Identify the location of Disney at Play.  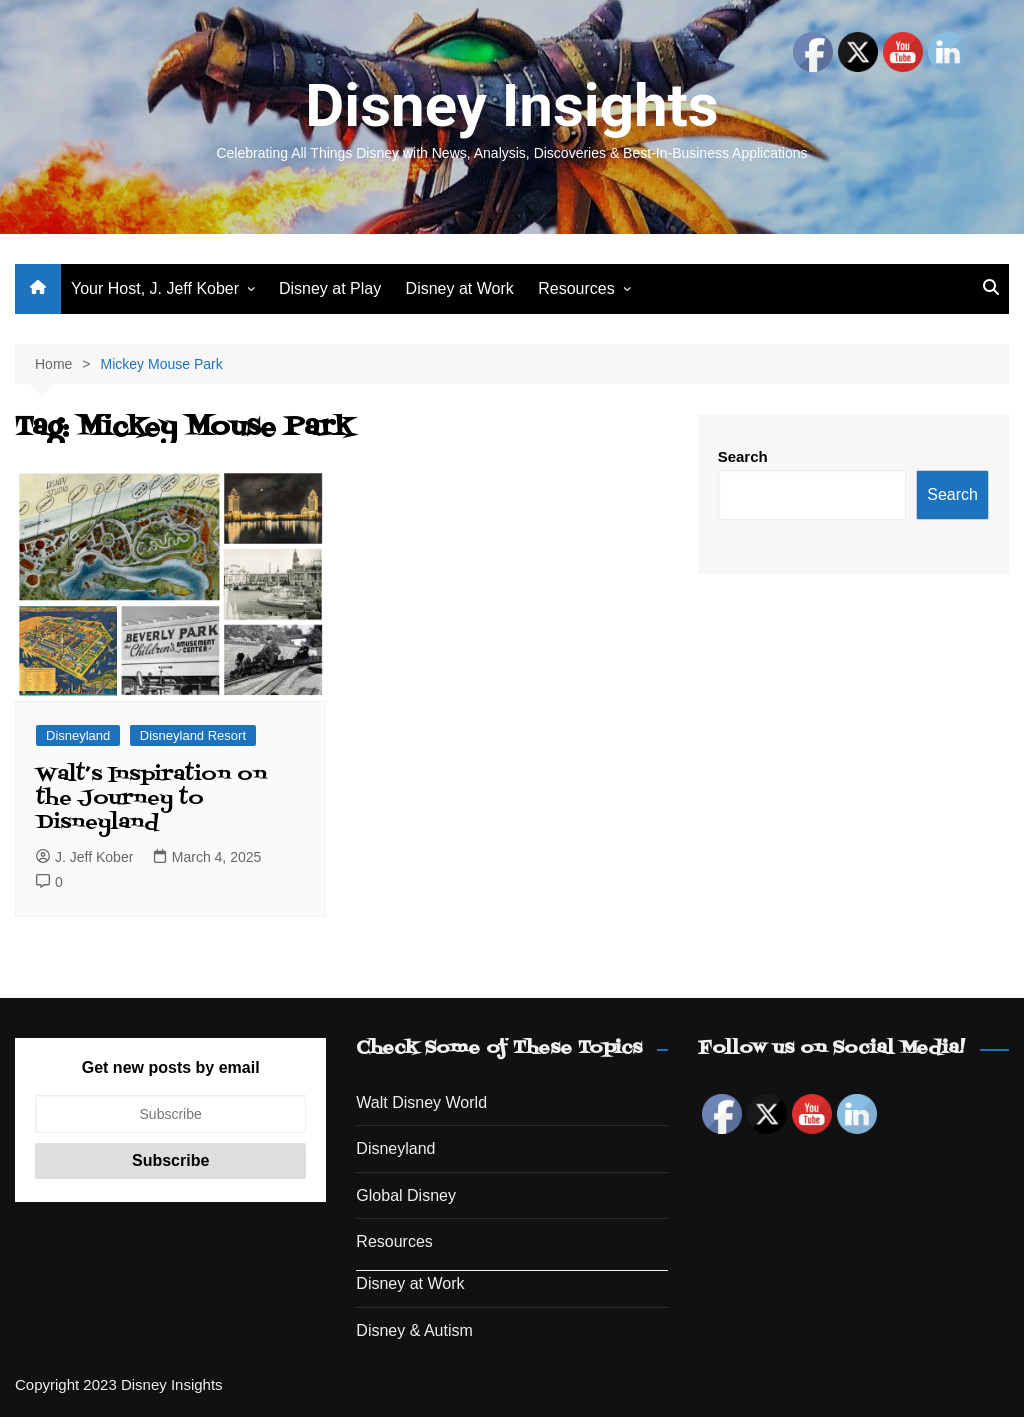
(330, 288).